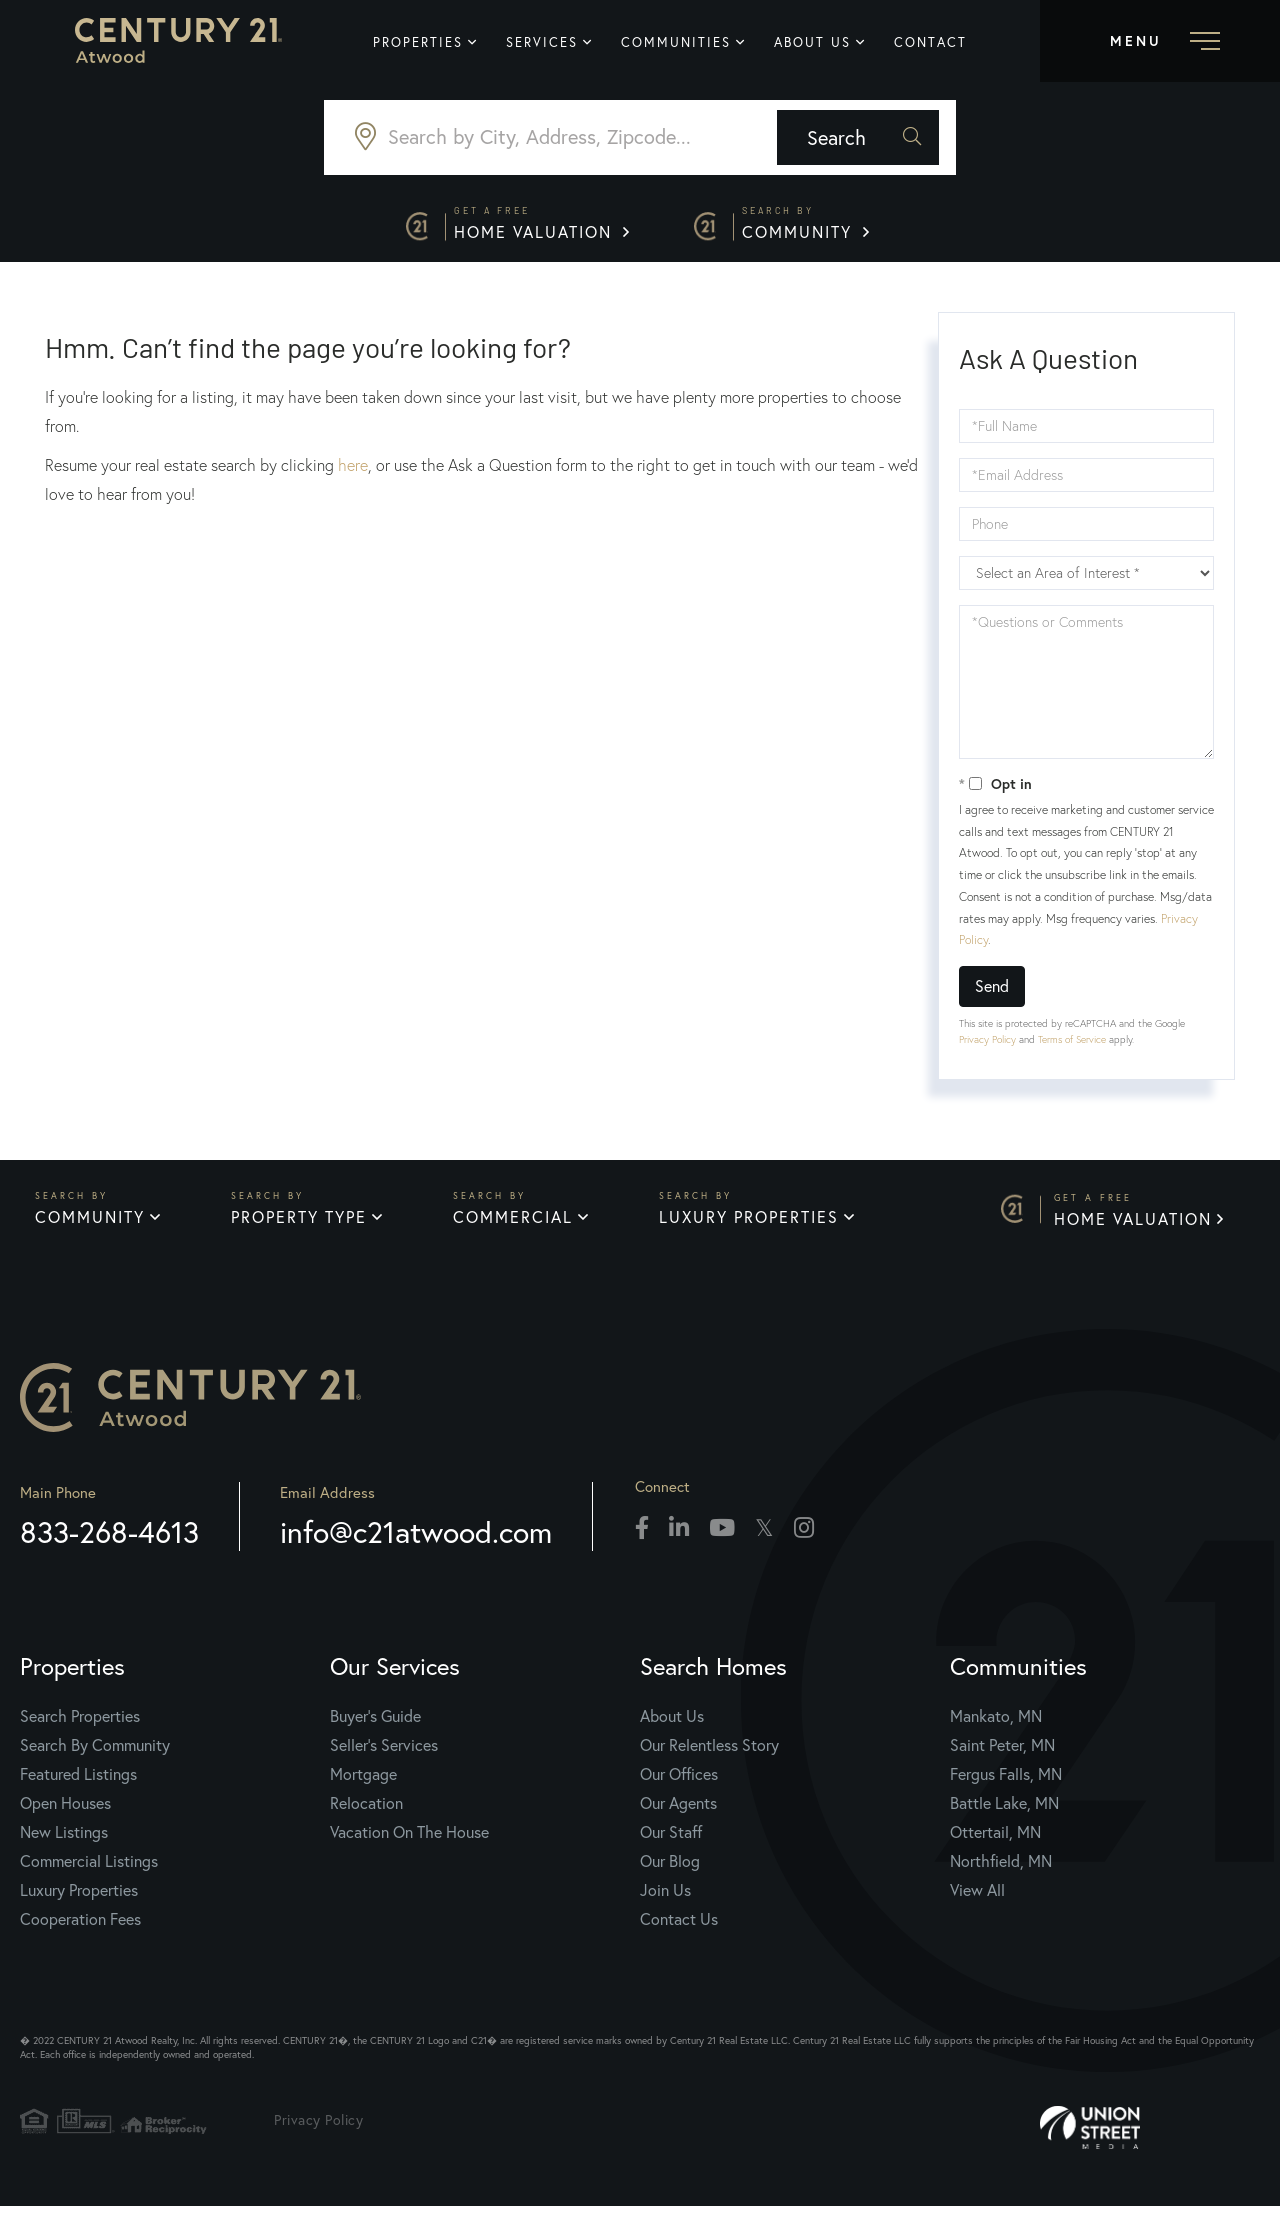  I want to click on Luxury Properties, so click(752, 1224).